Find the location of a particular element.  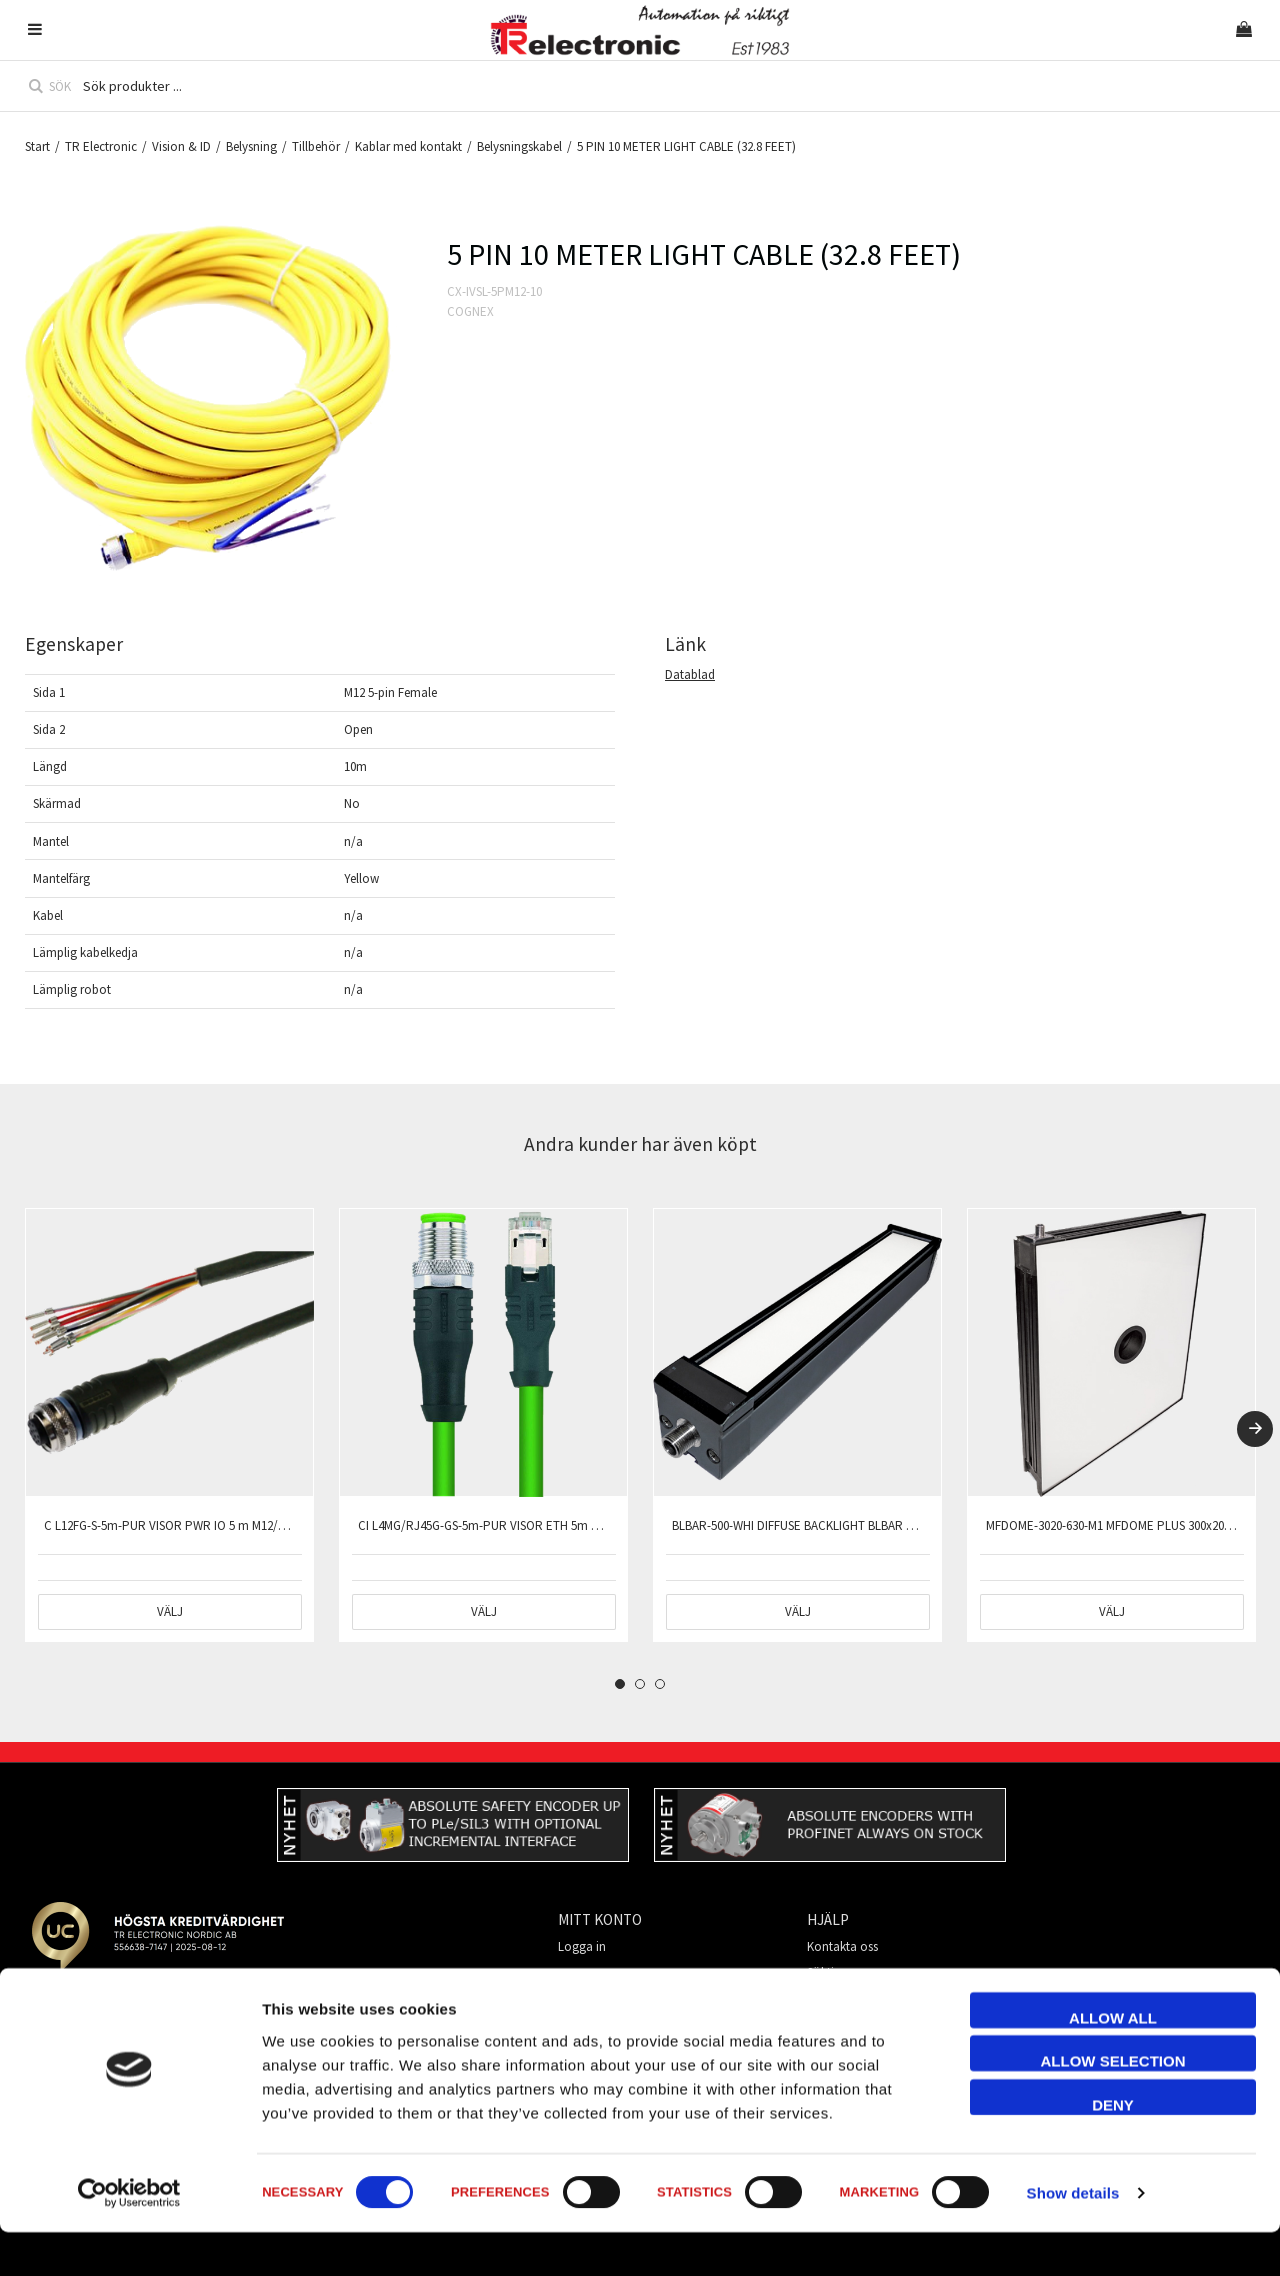

Logga in is located at coordinates (582, 1946).